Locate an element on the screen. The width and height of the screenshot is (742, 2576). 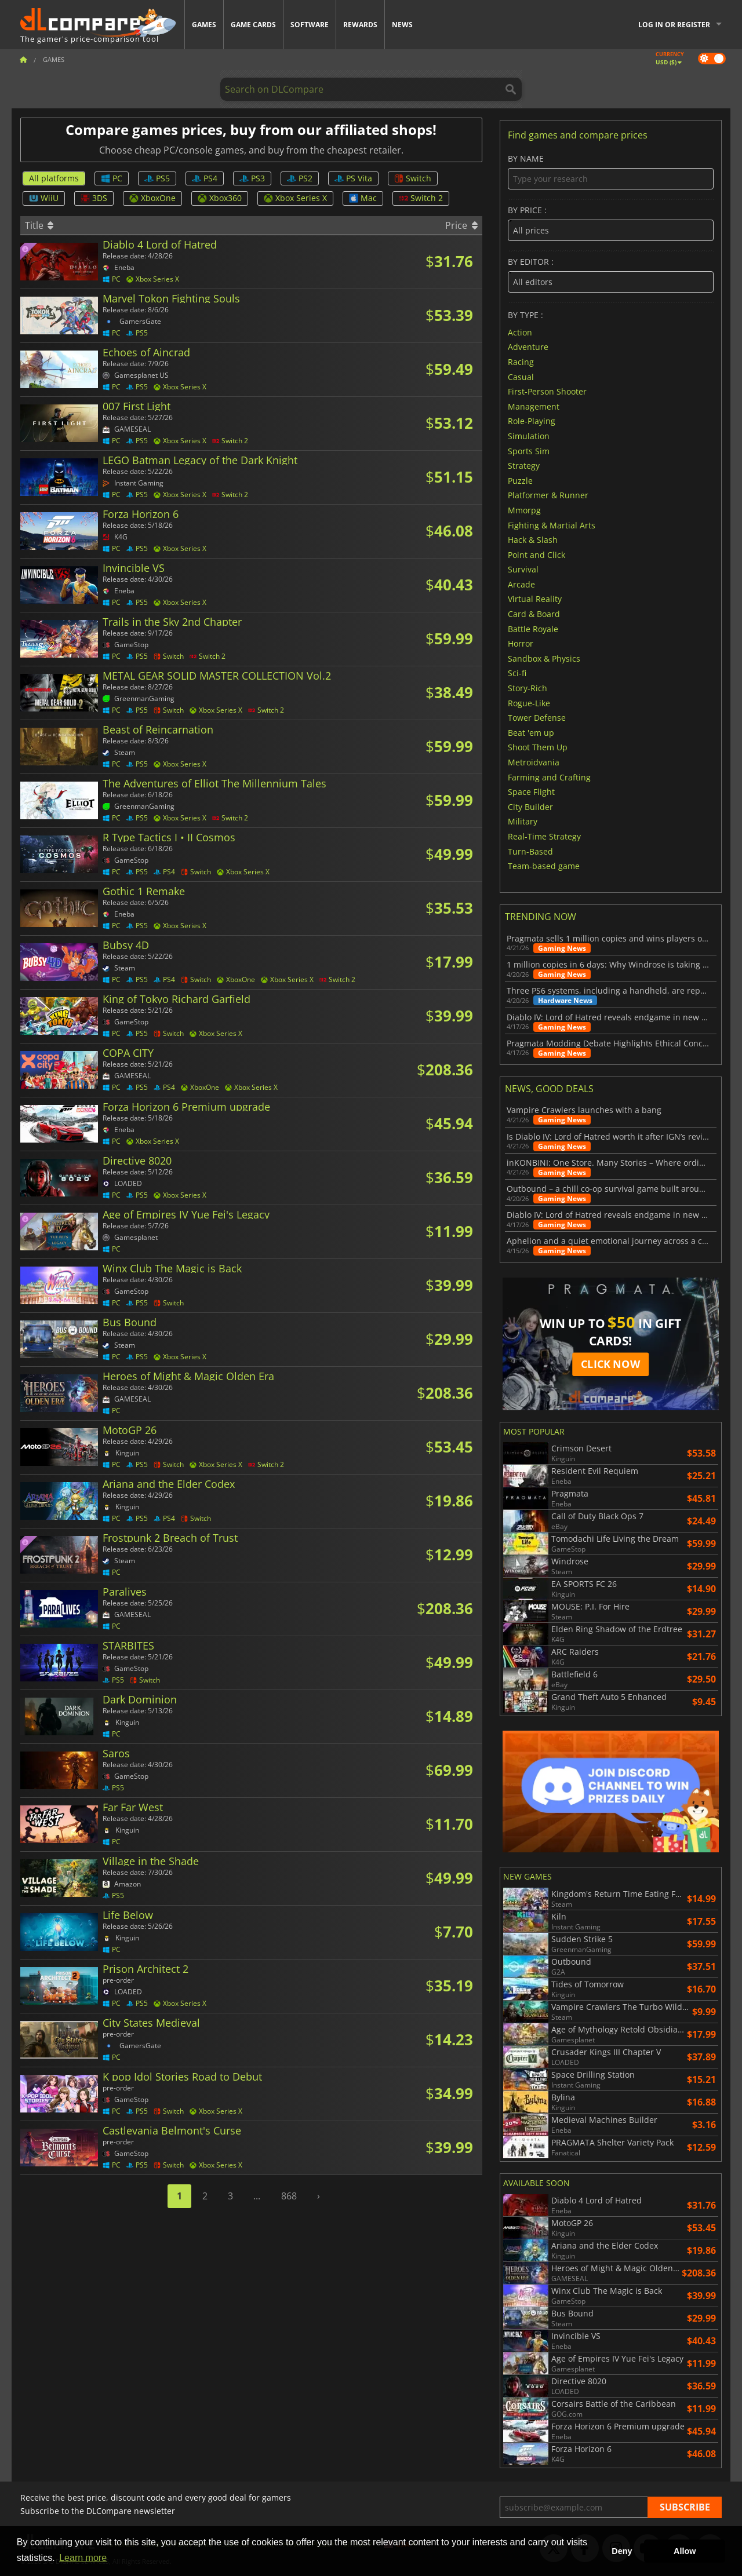
... is located at coordinates (256, 2196).